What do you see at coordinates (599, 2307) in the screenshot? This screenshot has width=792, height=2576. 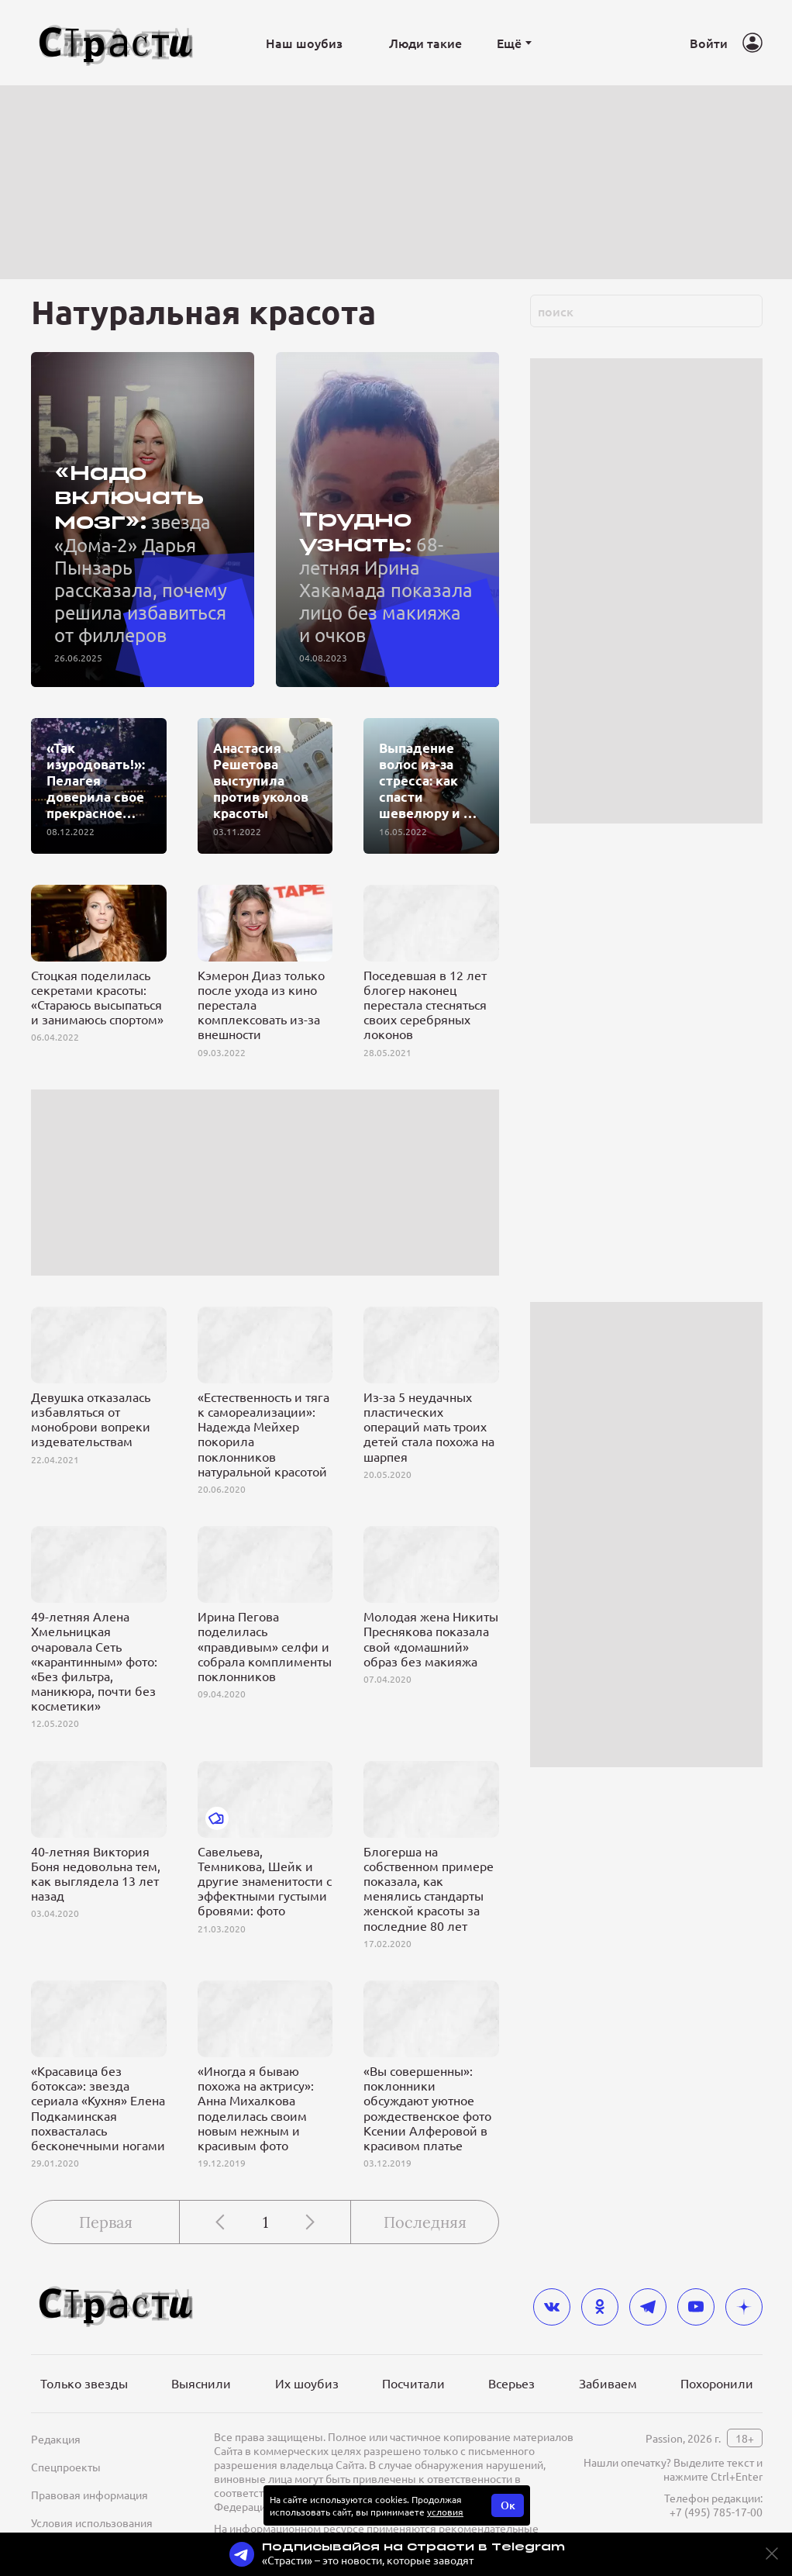 I see `[odnoklassniki]` at bounding box center [599, 2307].